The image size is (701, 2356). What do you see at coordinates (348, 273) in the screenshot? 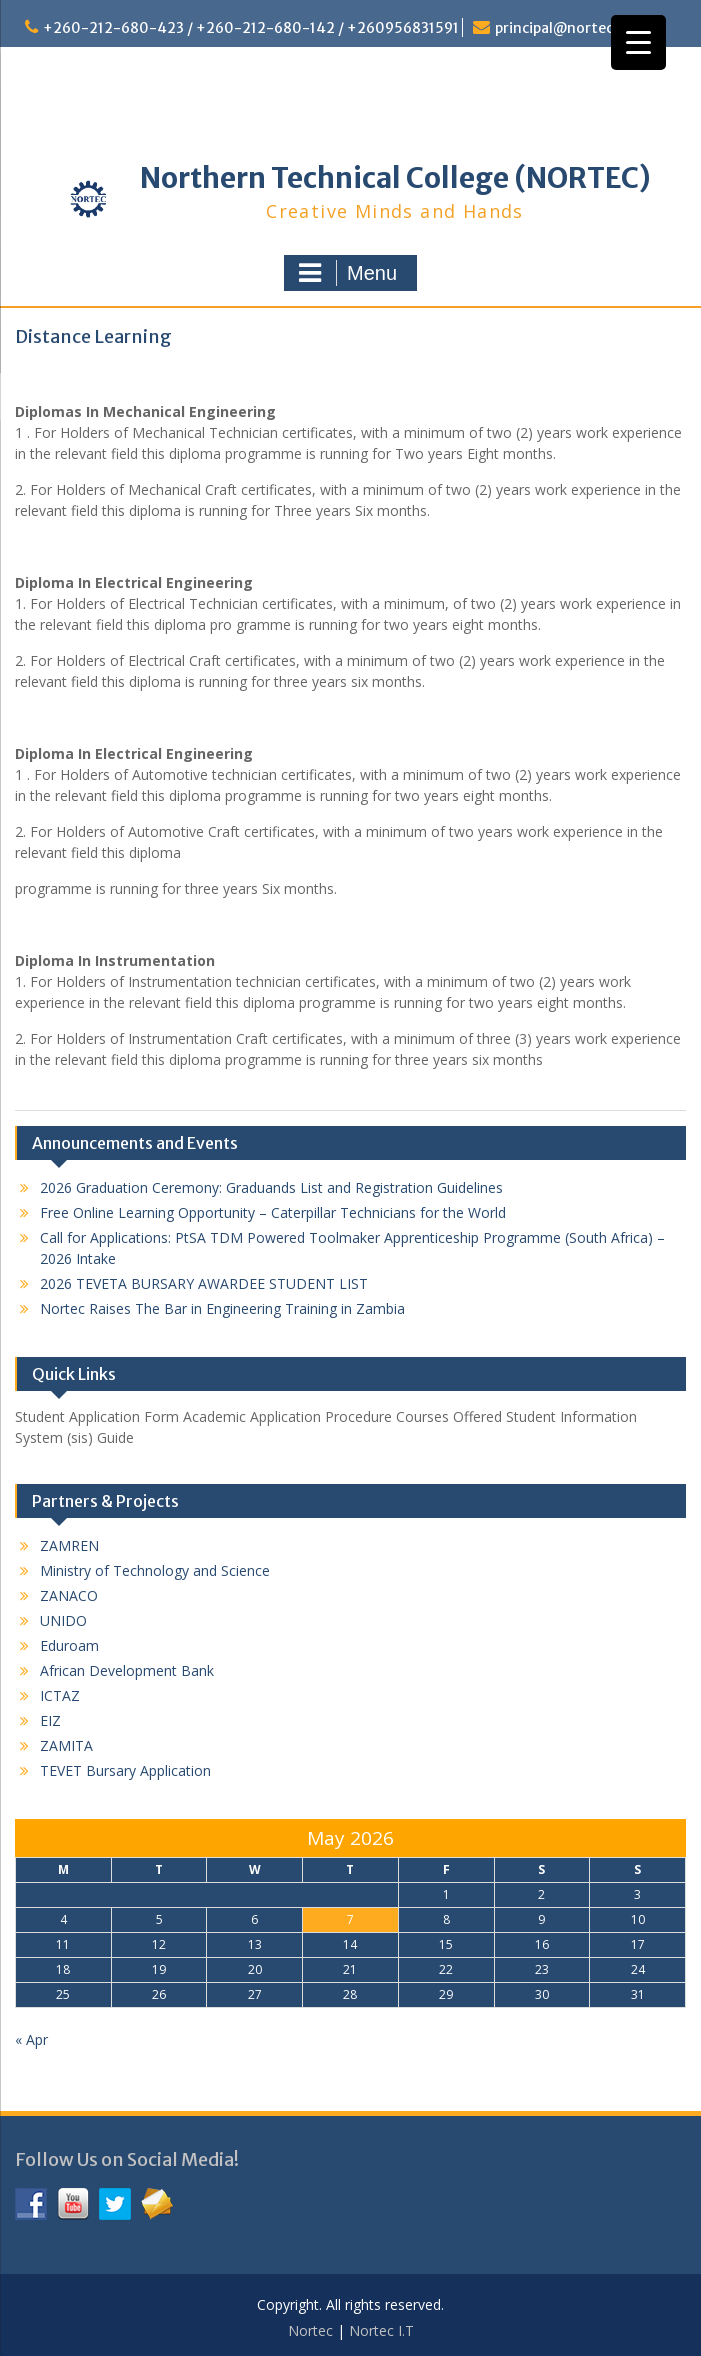
I see `Menu` at bounding box center [348, 273].